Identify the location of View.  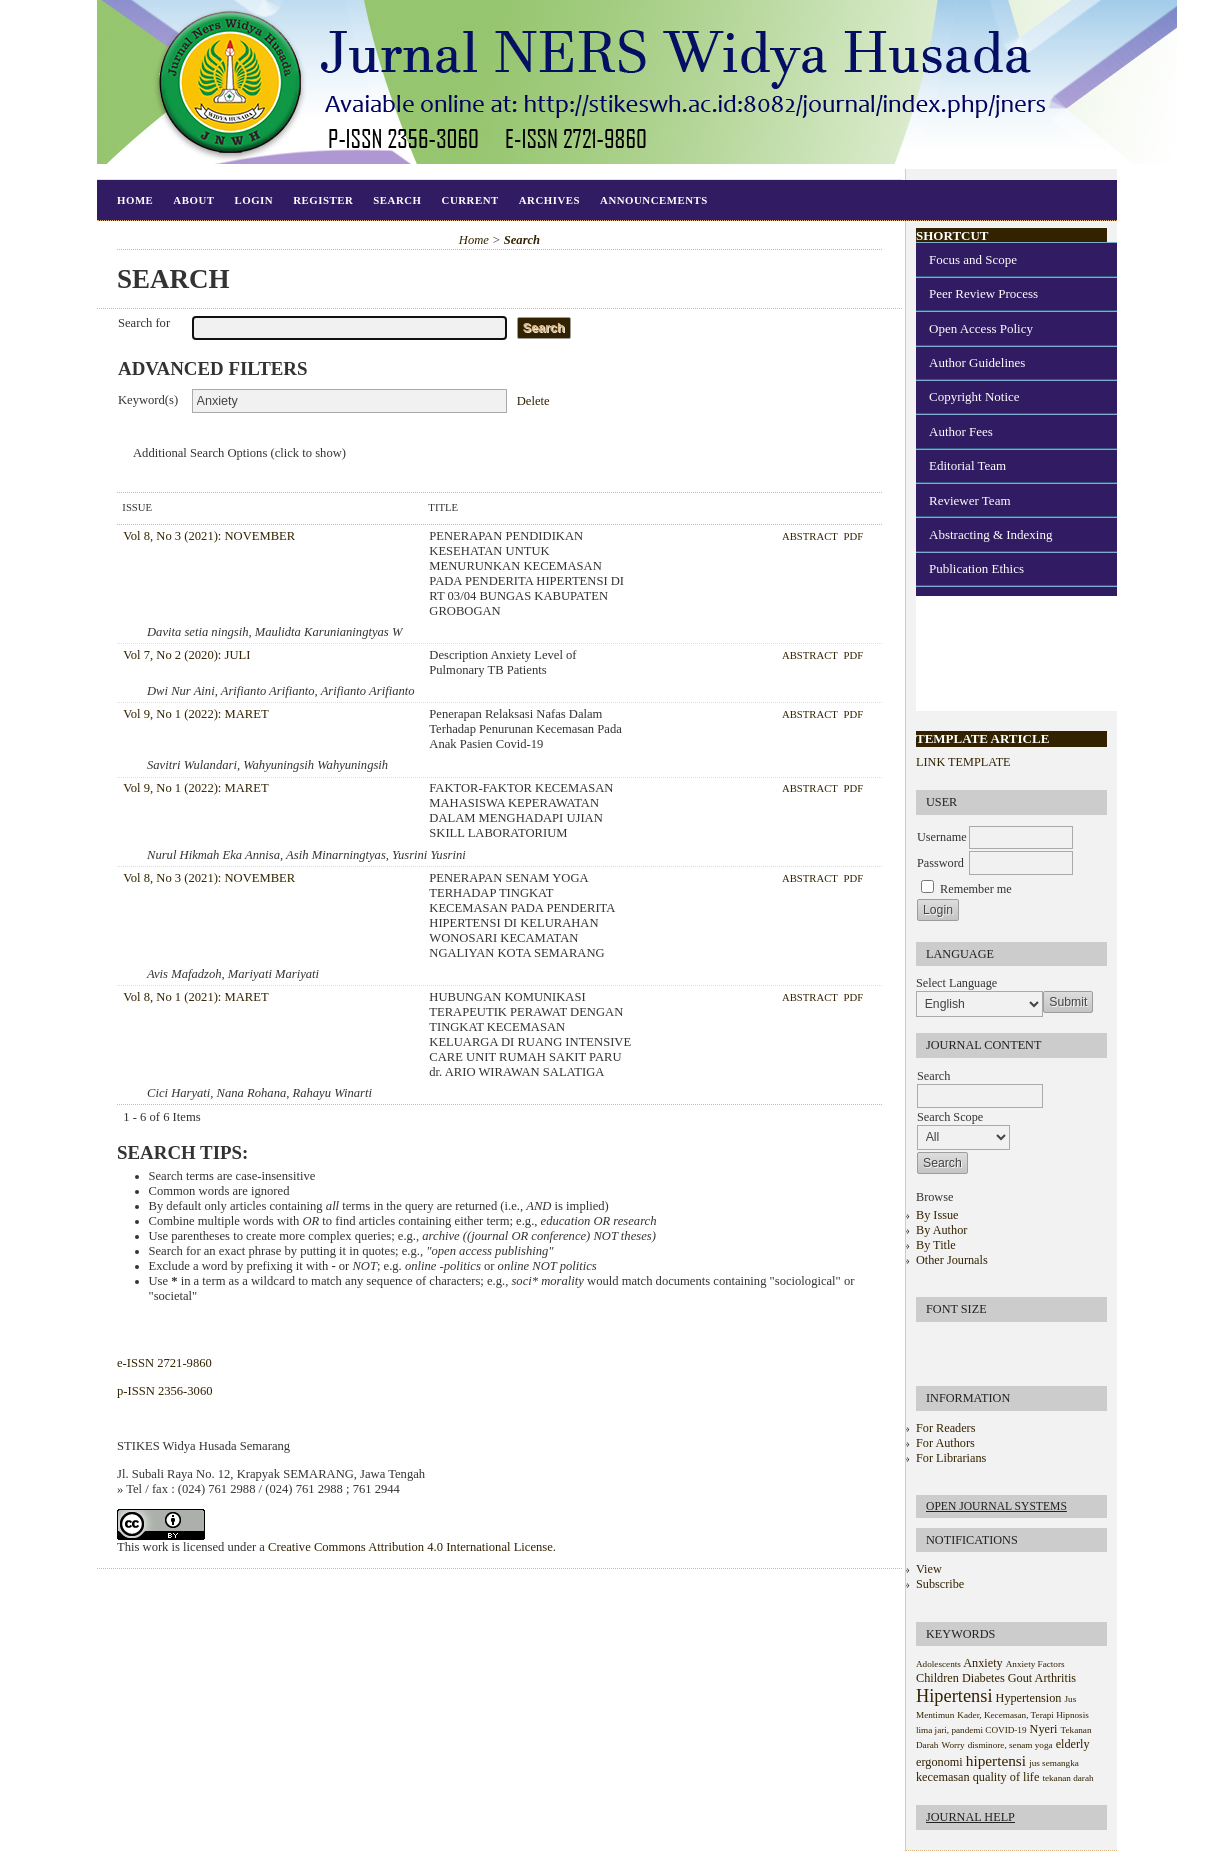
(929, 1569).